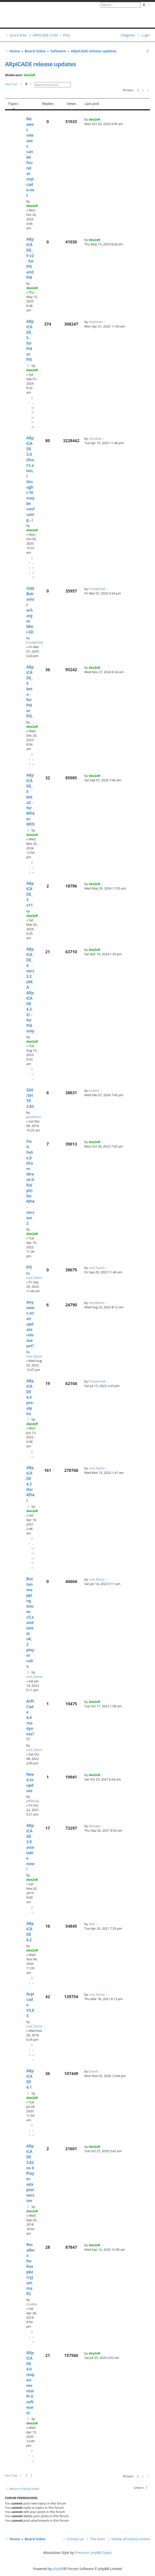  Describe the element at coordinates (32, 407) in the screenshot. I see `34` at that location.